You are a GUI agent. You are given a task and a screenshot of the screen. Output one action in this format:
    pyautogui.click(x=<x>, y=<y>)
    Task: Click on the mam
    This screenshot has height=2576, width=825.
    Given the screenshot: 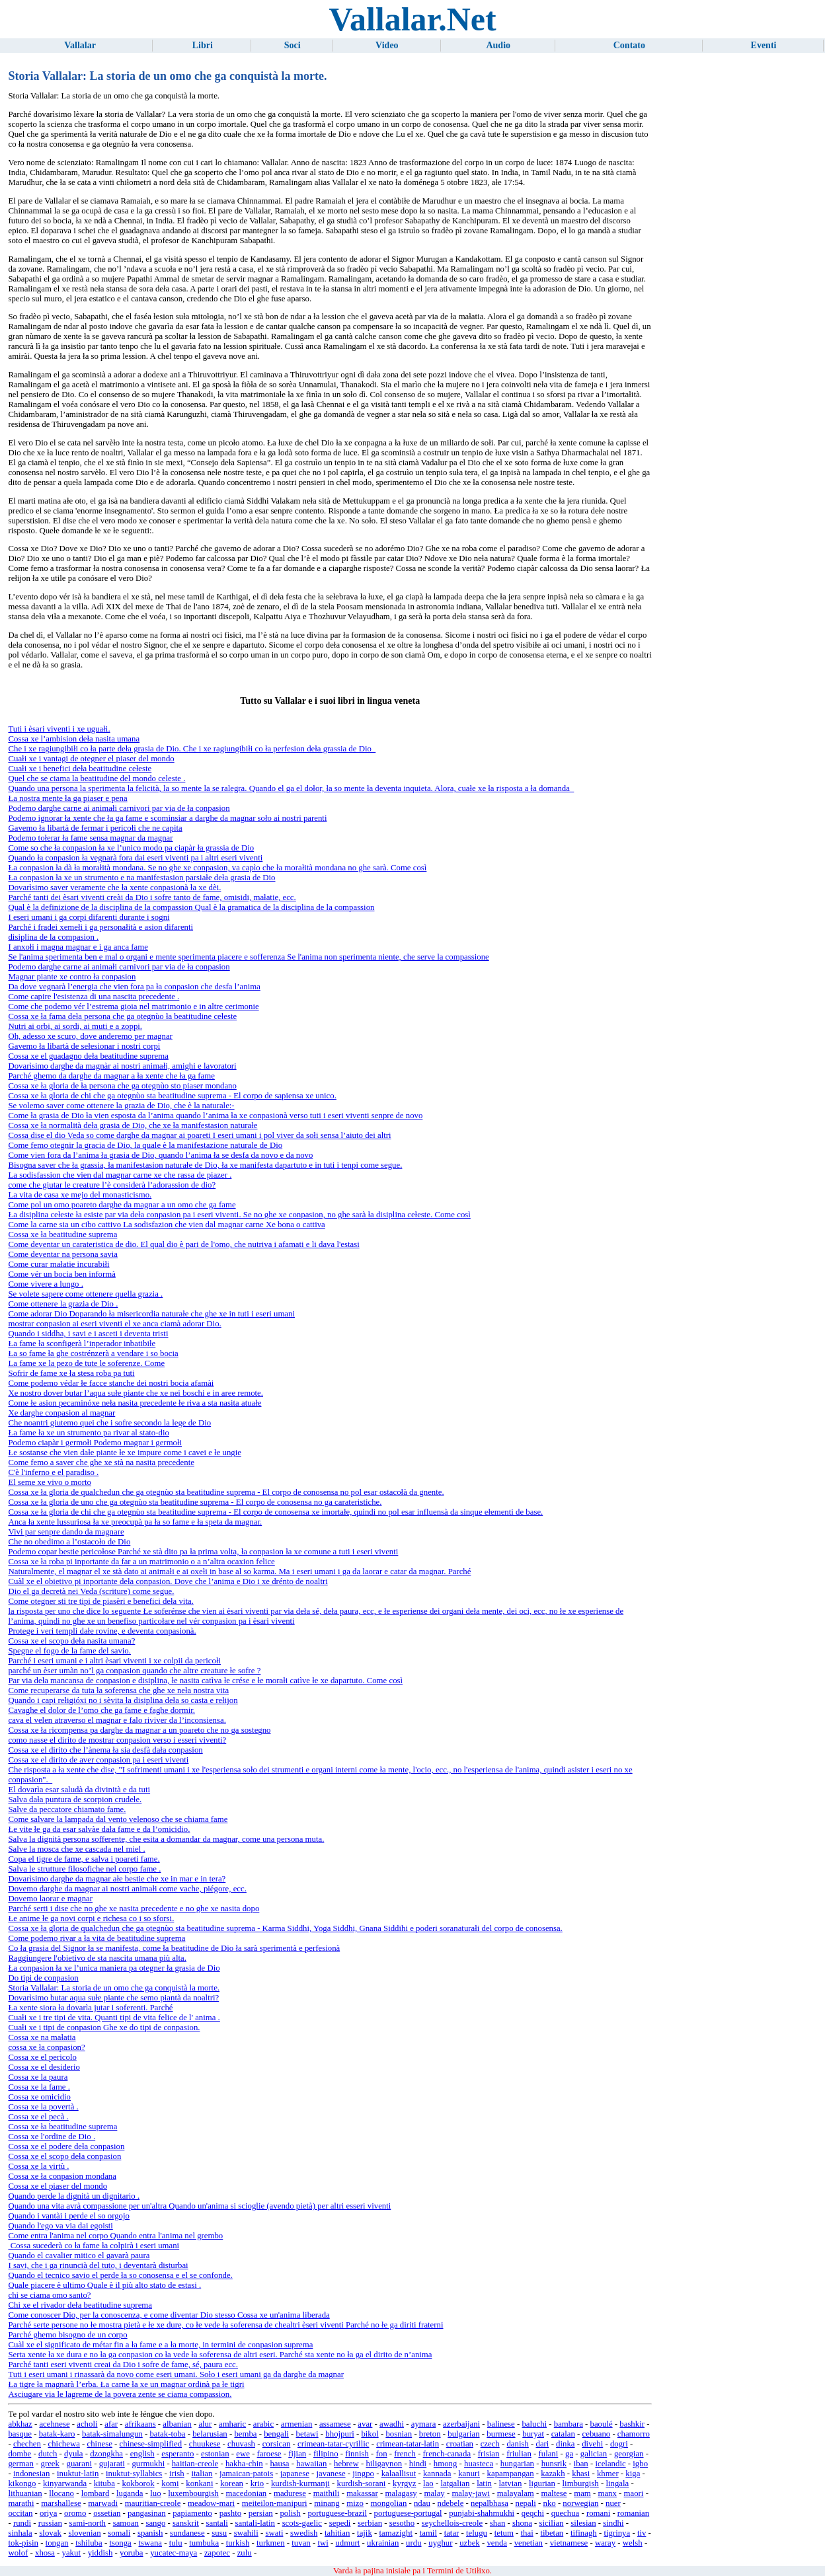 What is the action you would take?
    pyautogui.click(x=582, y=2493)
    